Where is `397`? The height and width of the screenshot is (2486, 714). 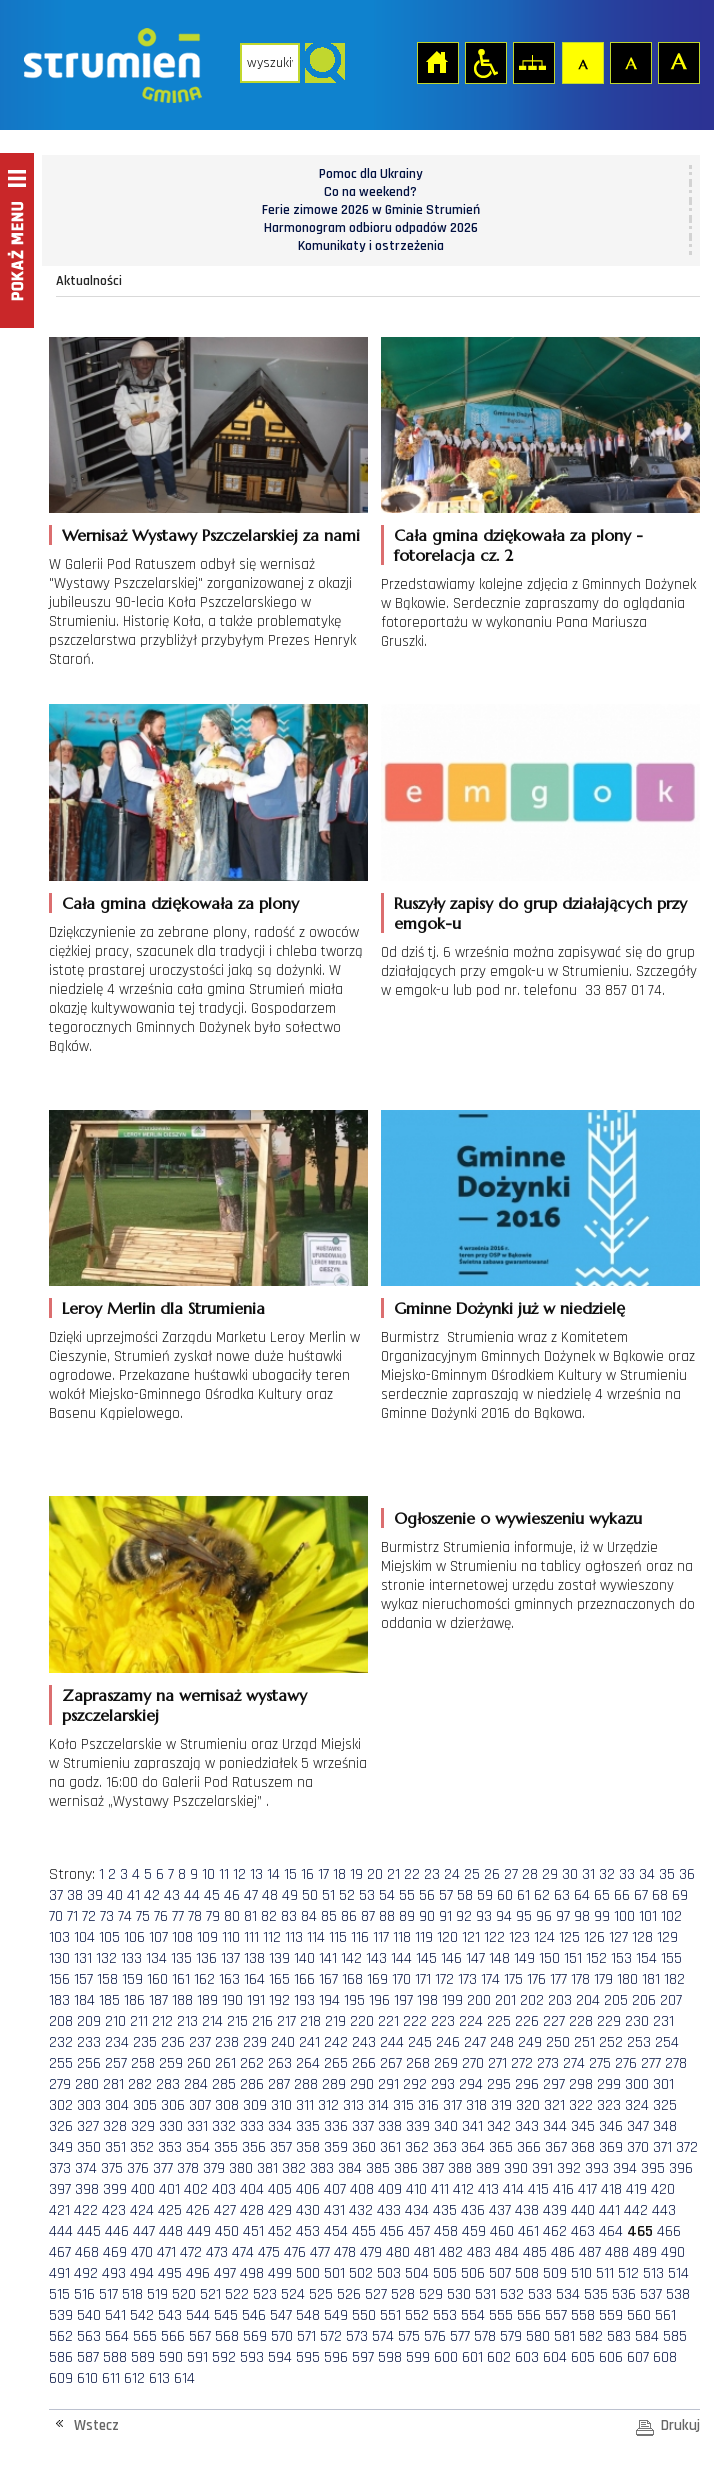 397 is located at coordinates (60, 2189).